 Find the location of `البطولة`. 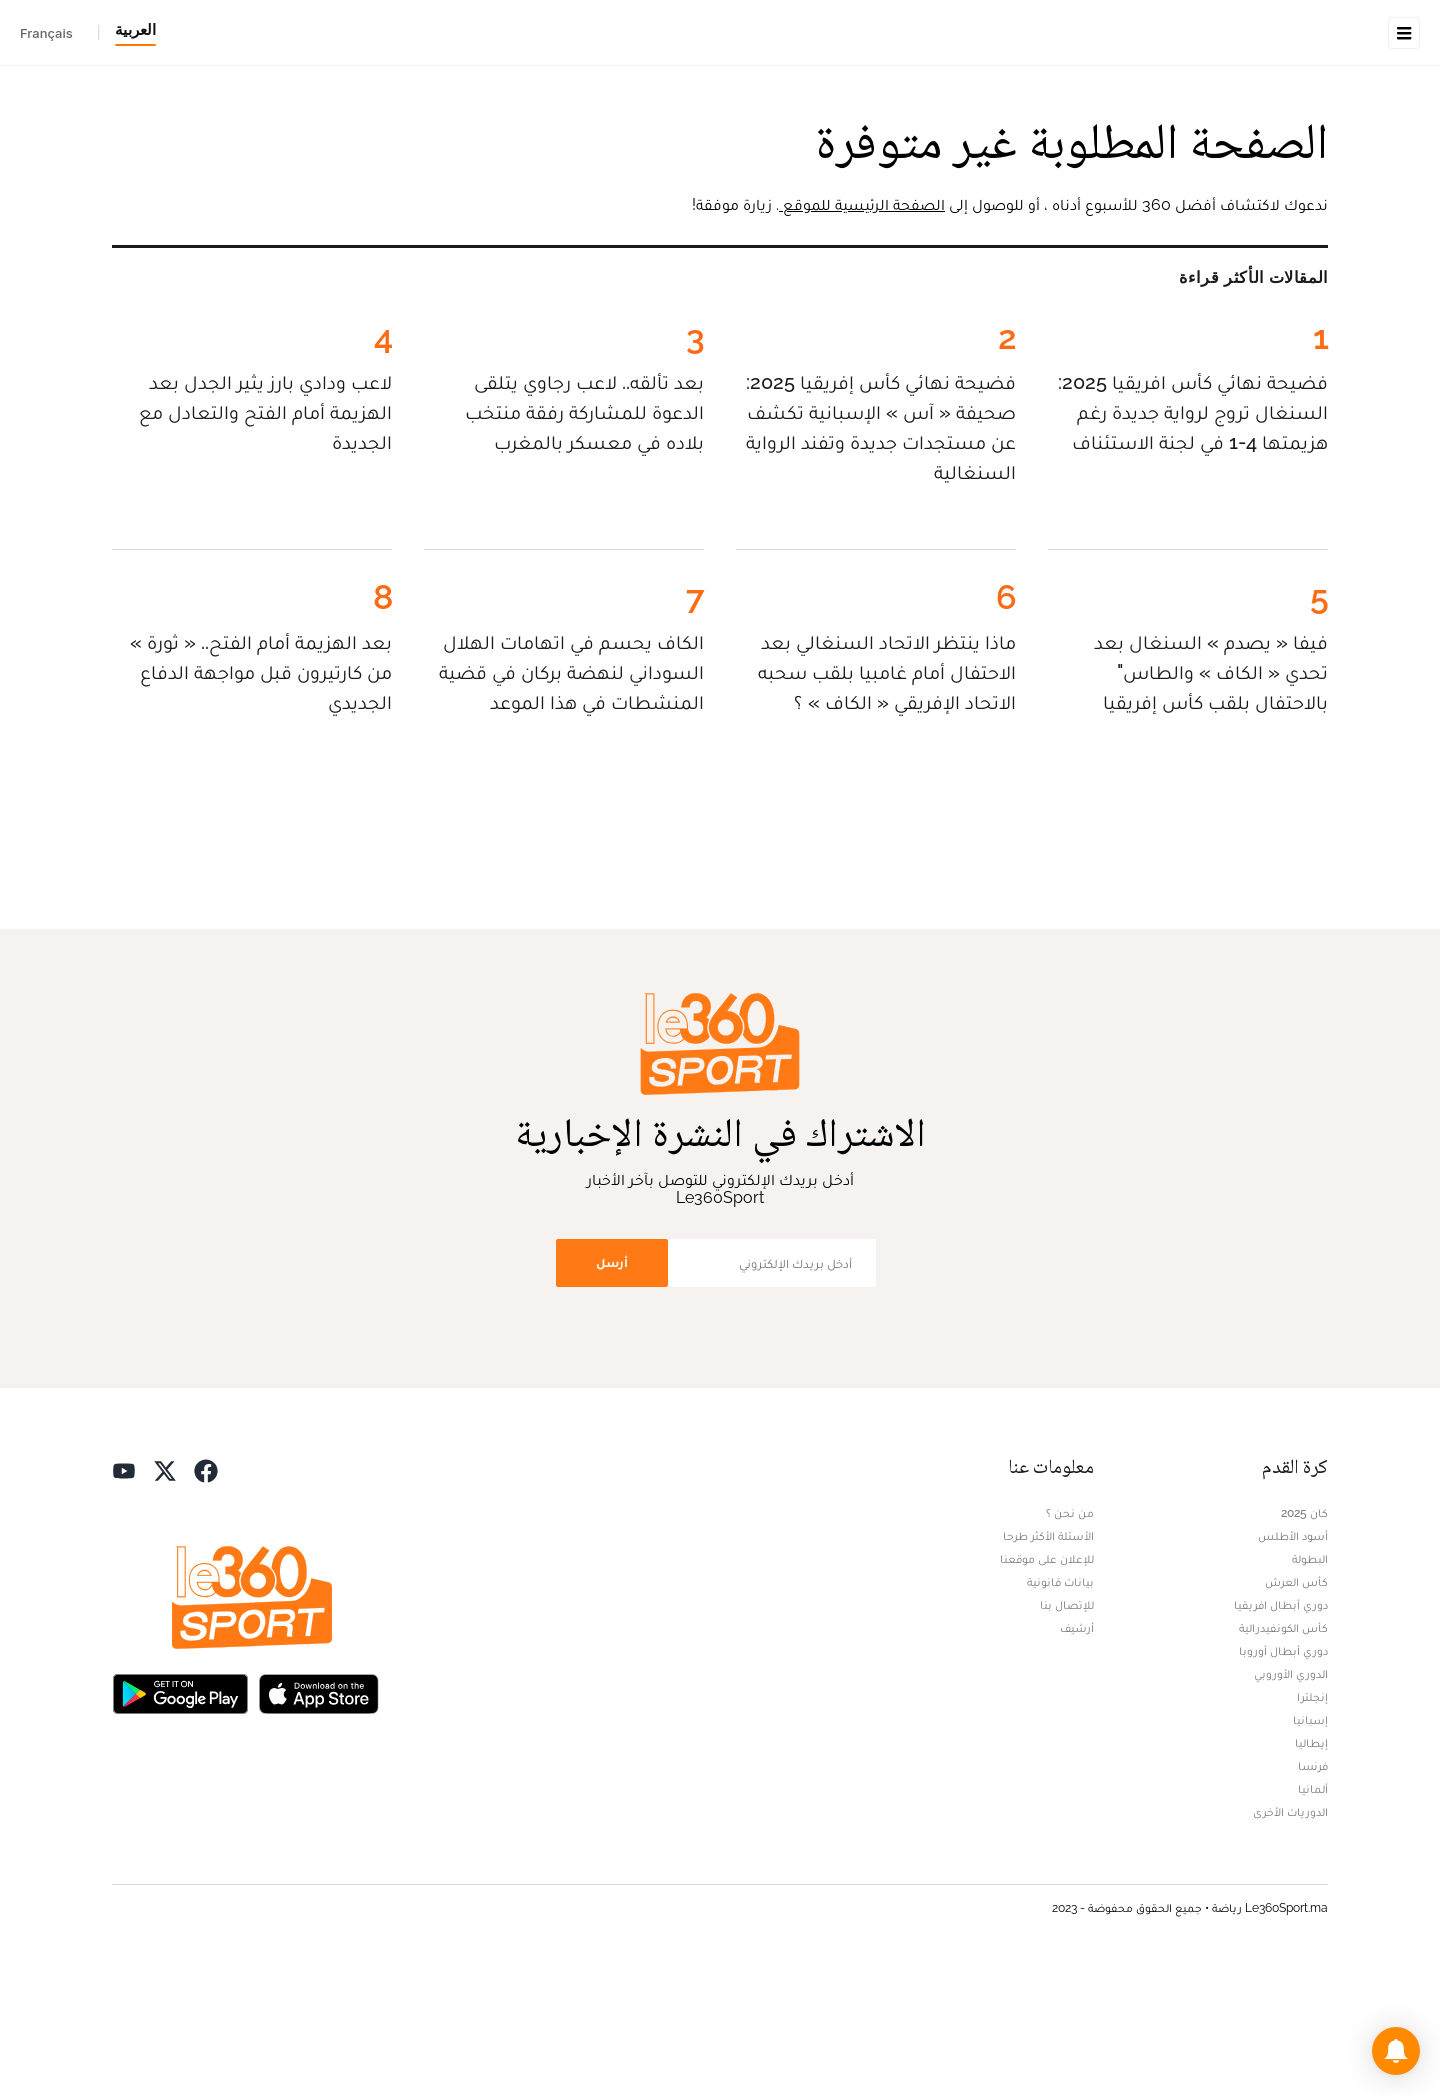

البطولة is located at coordinates (1310, 1685).